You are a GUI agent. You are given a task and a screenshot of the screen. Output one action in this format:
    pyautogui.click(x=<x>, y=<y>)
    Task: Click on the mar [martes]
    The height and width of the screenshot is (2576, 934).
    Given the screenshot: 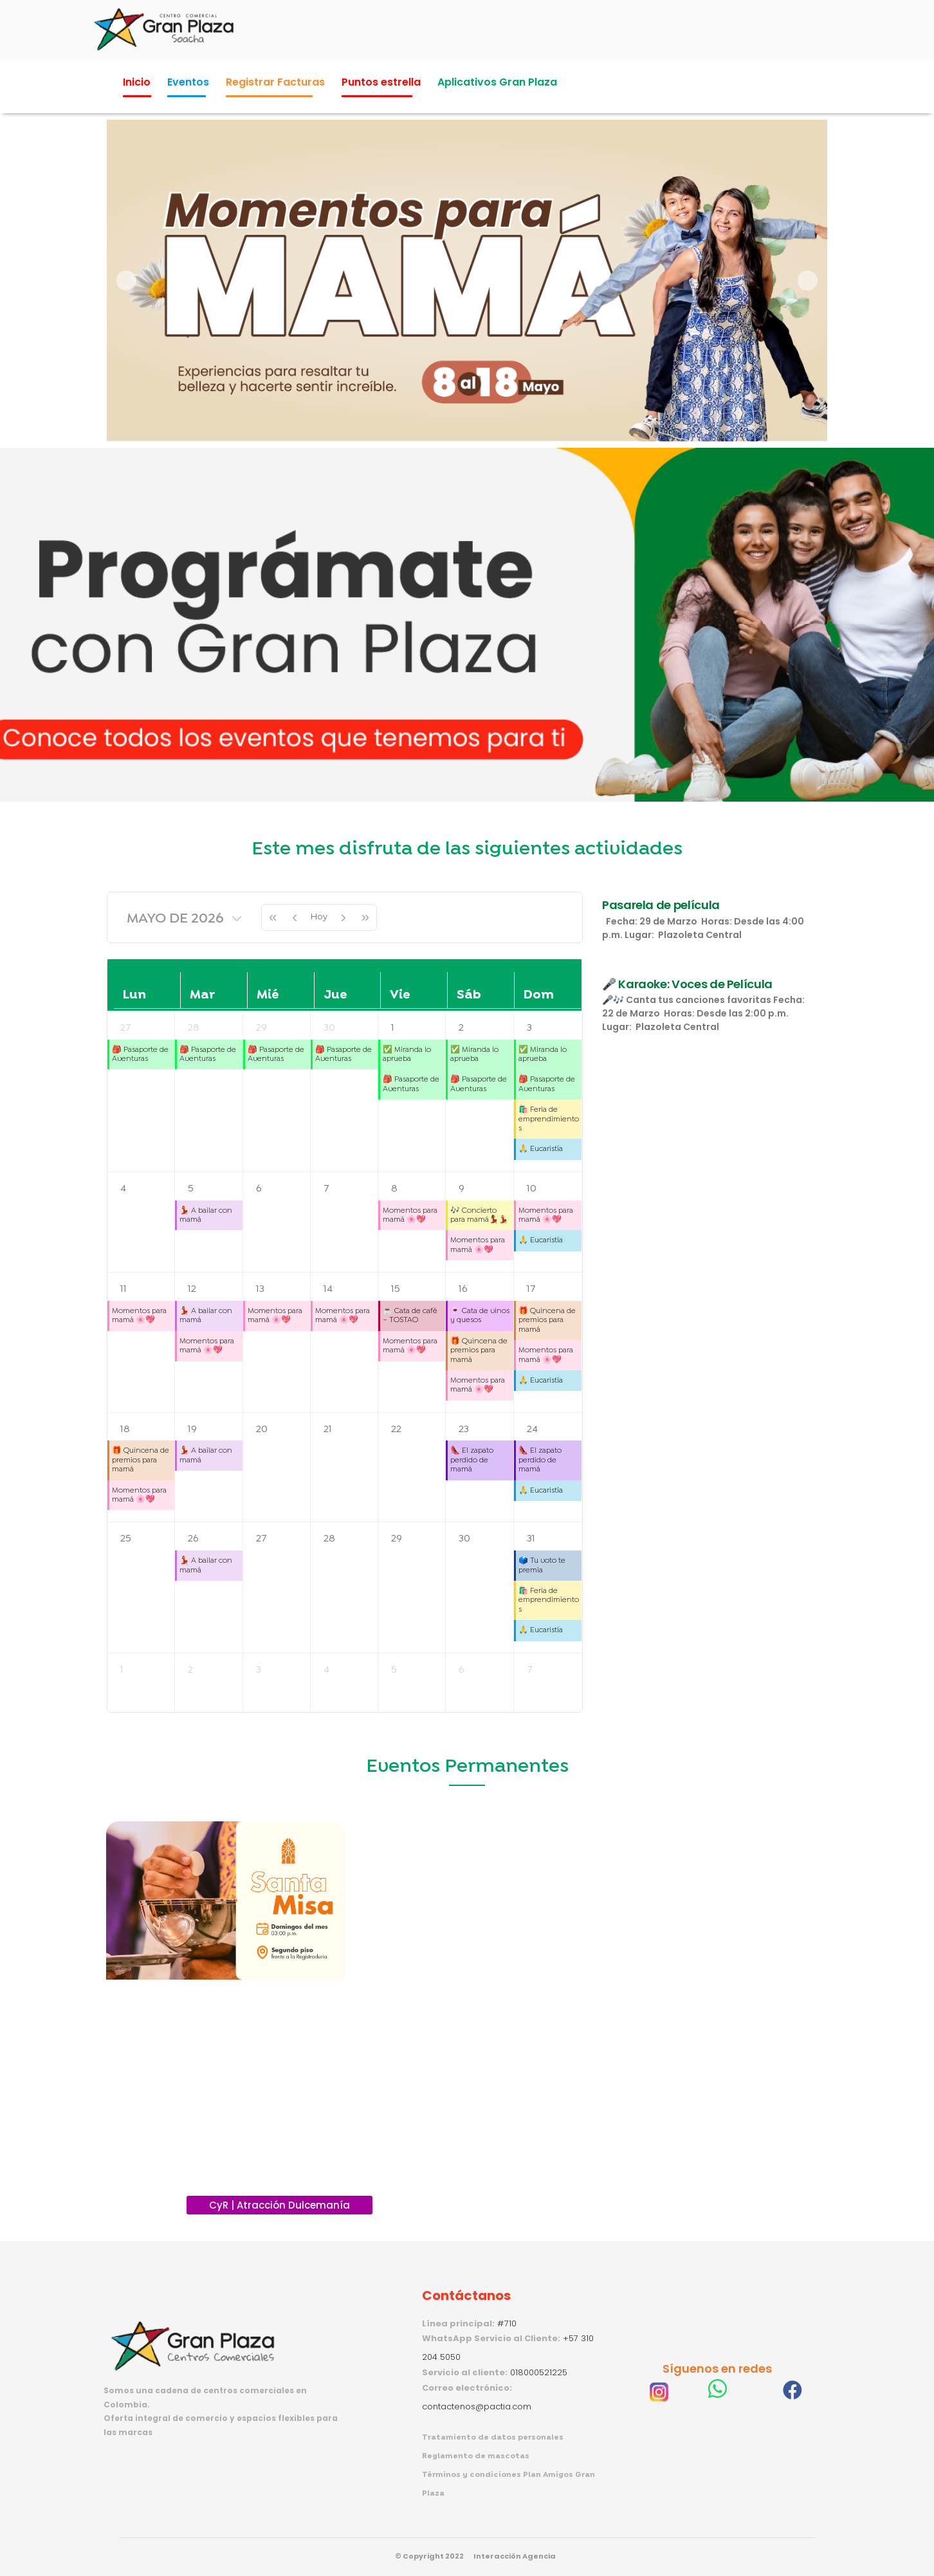 What is the action you would take?
    pyautogui.click(x=202, y=994)
    